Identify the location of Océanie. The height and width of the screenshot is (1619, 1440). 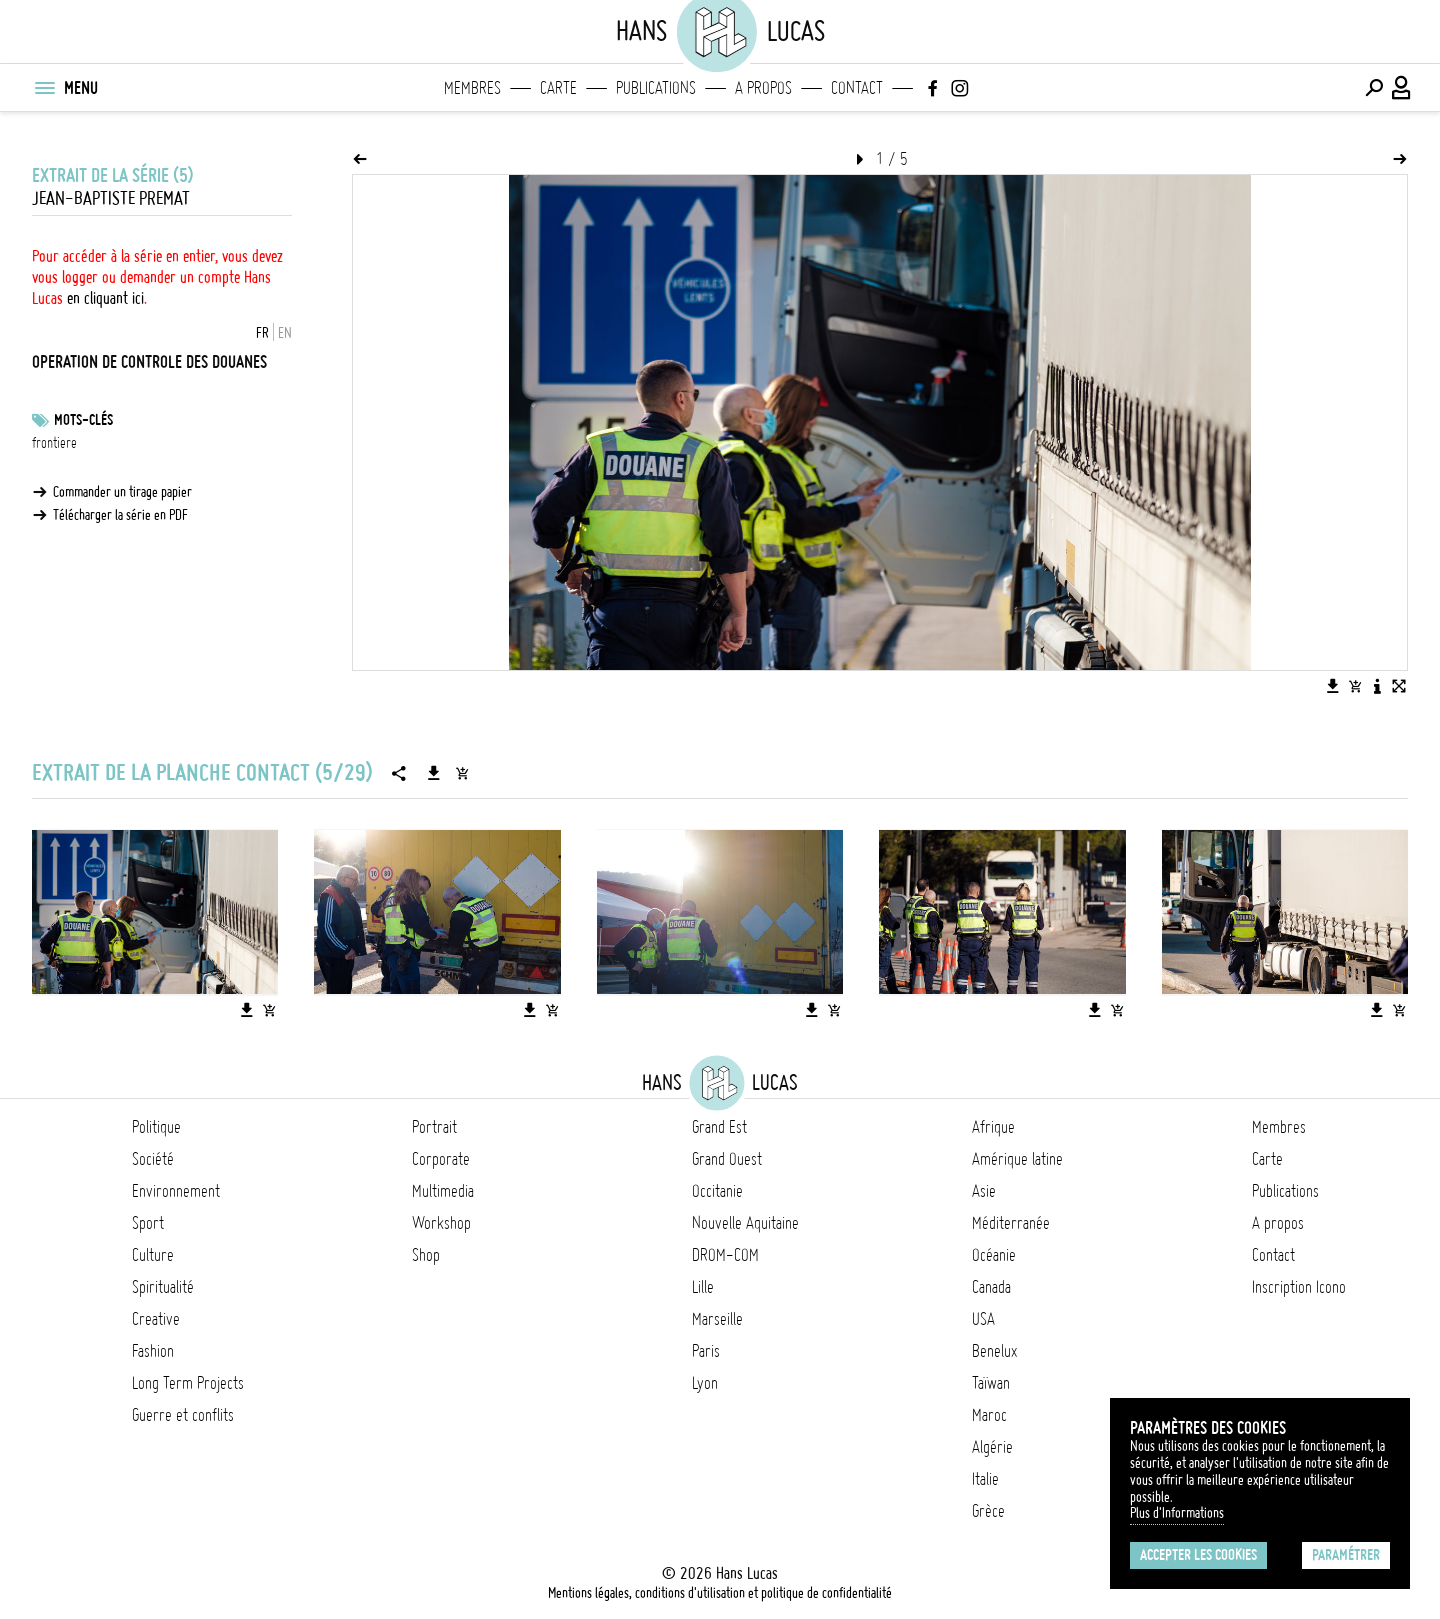
(994, 1255).